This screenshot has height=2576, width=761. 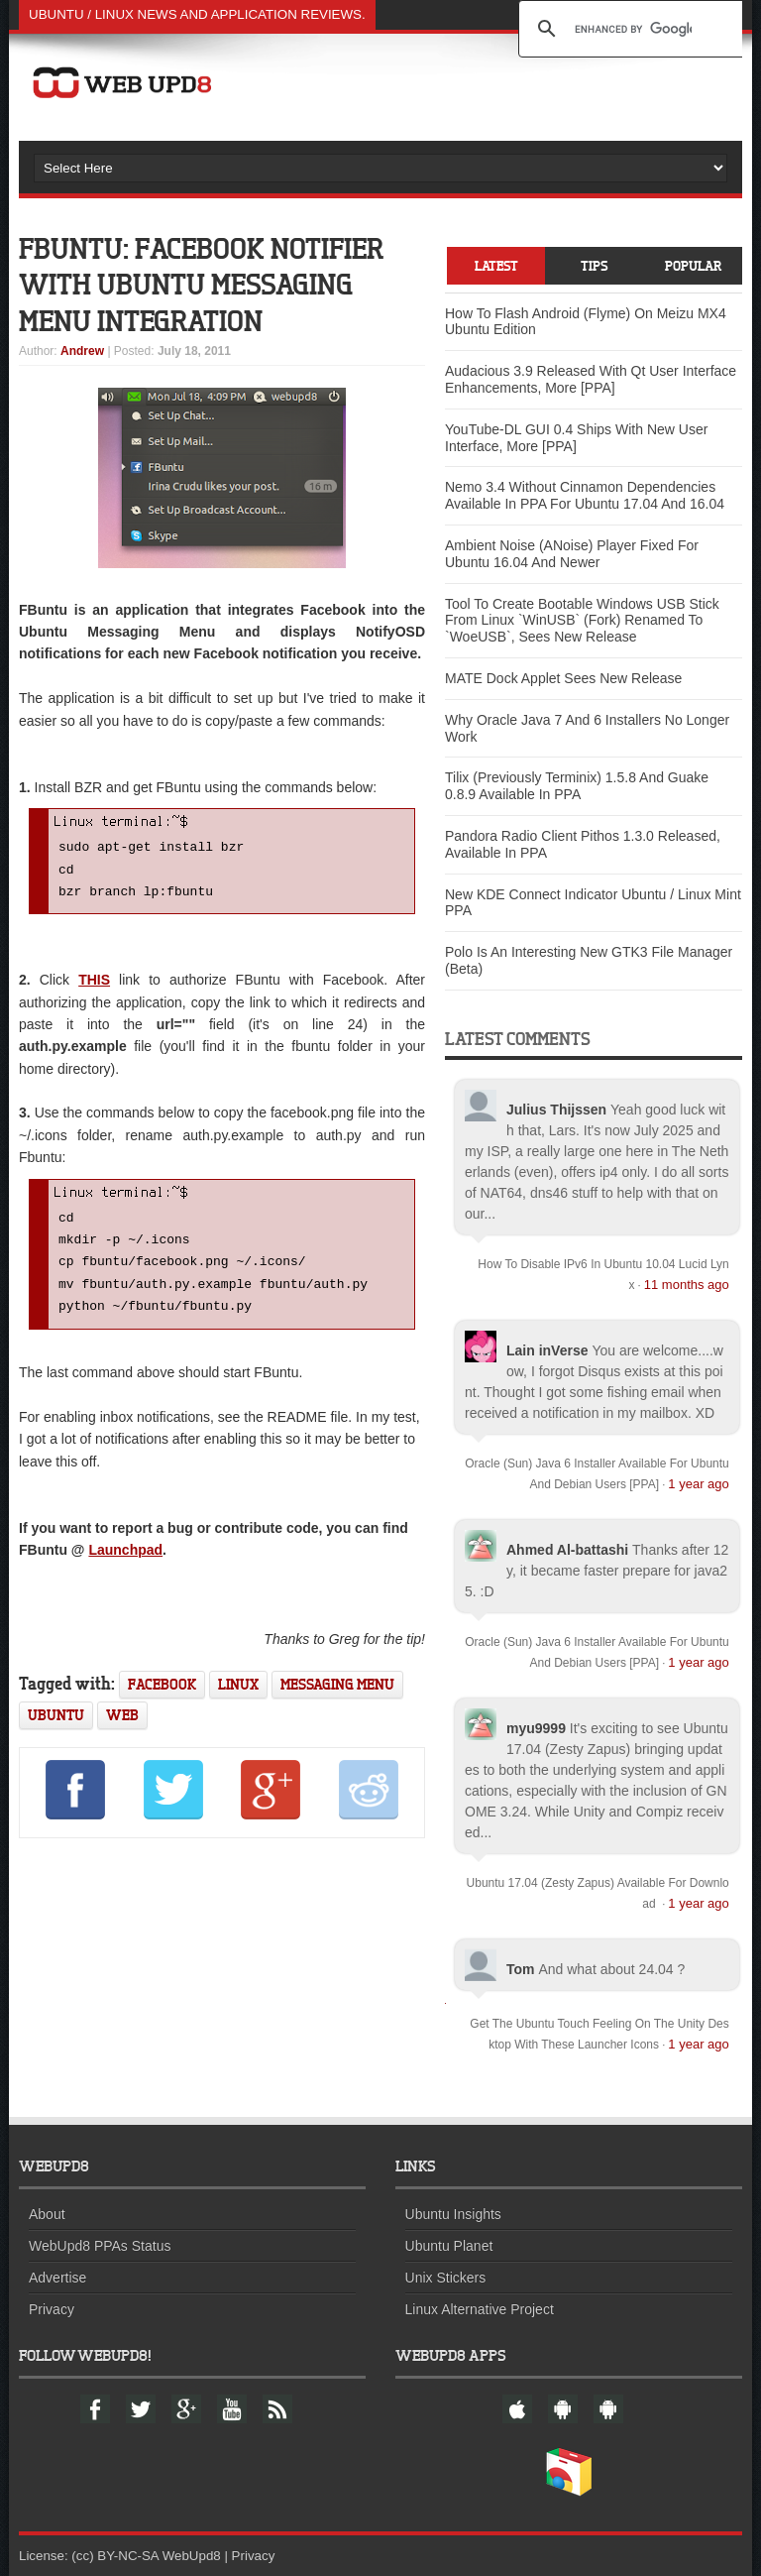 I want to click on Launchpad, so click(x=125, y=1564).